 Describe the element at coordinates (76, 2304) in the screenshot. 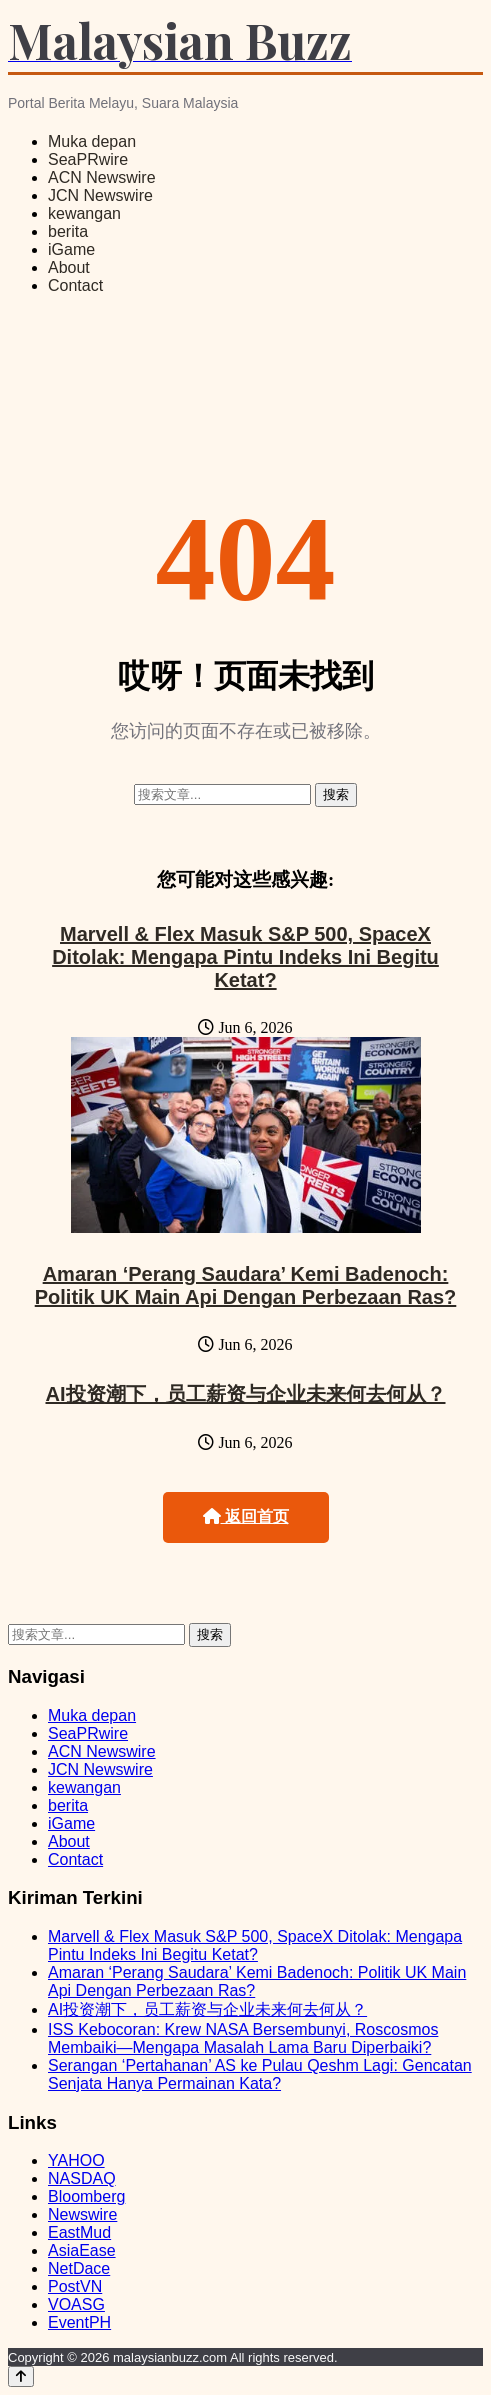

I see `VOASG` at that location.